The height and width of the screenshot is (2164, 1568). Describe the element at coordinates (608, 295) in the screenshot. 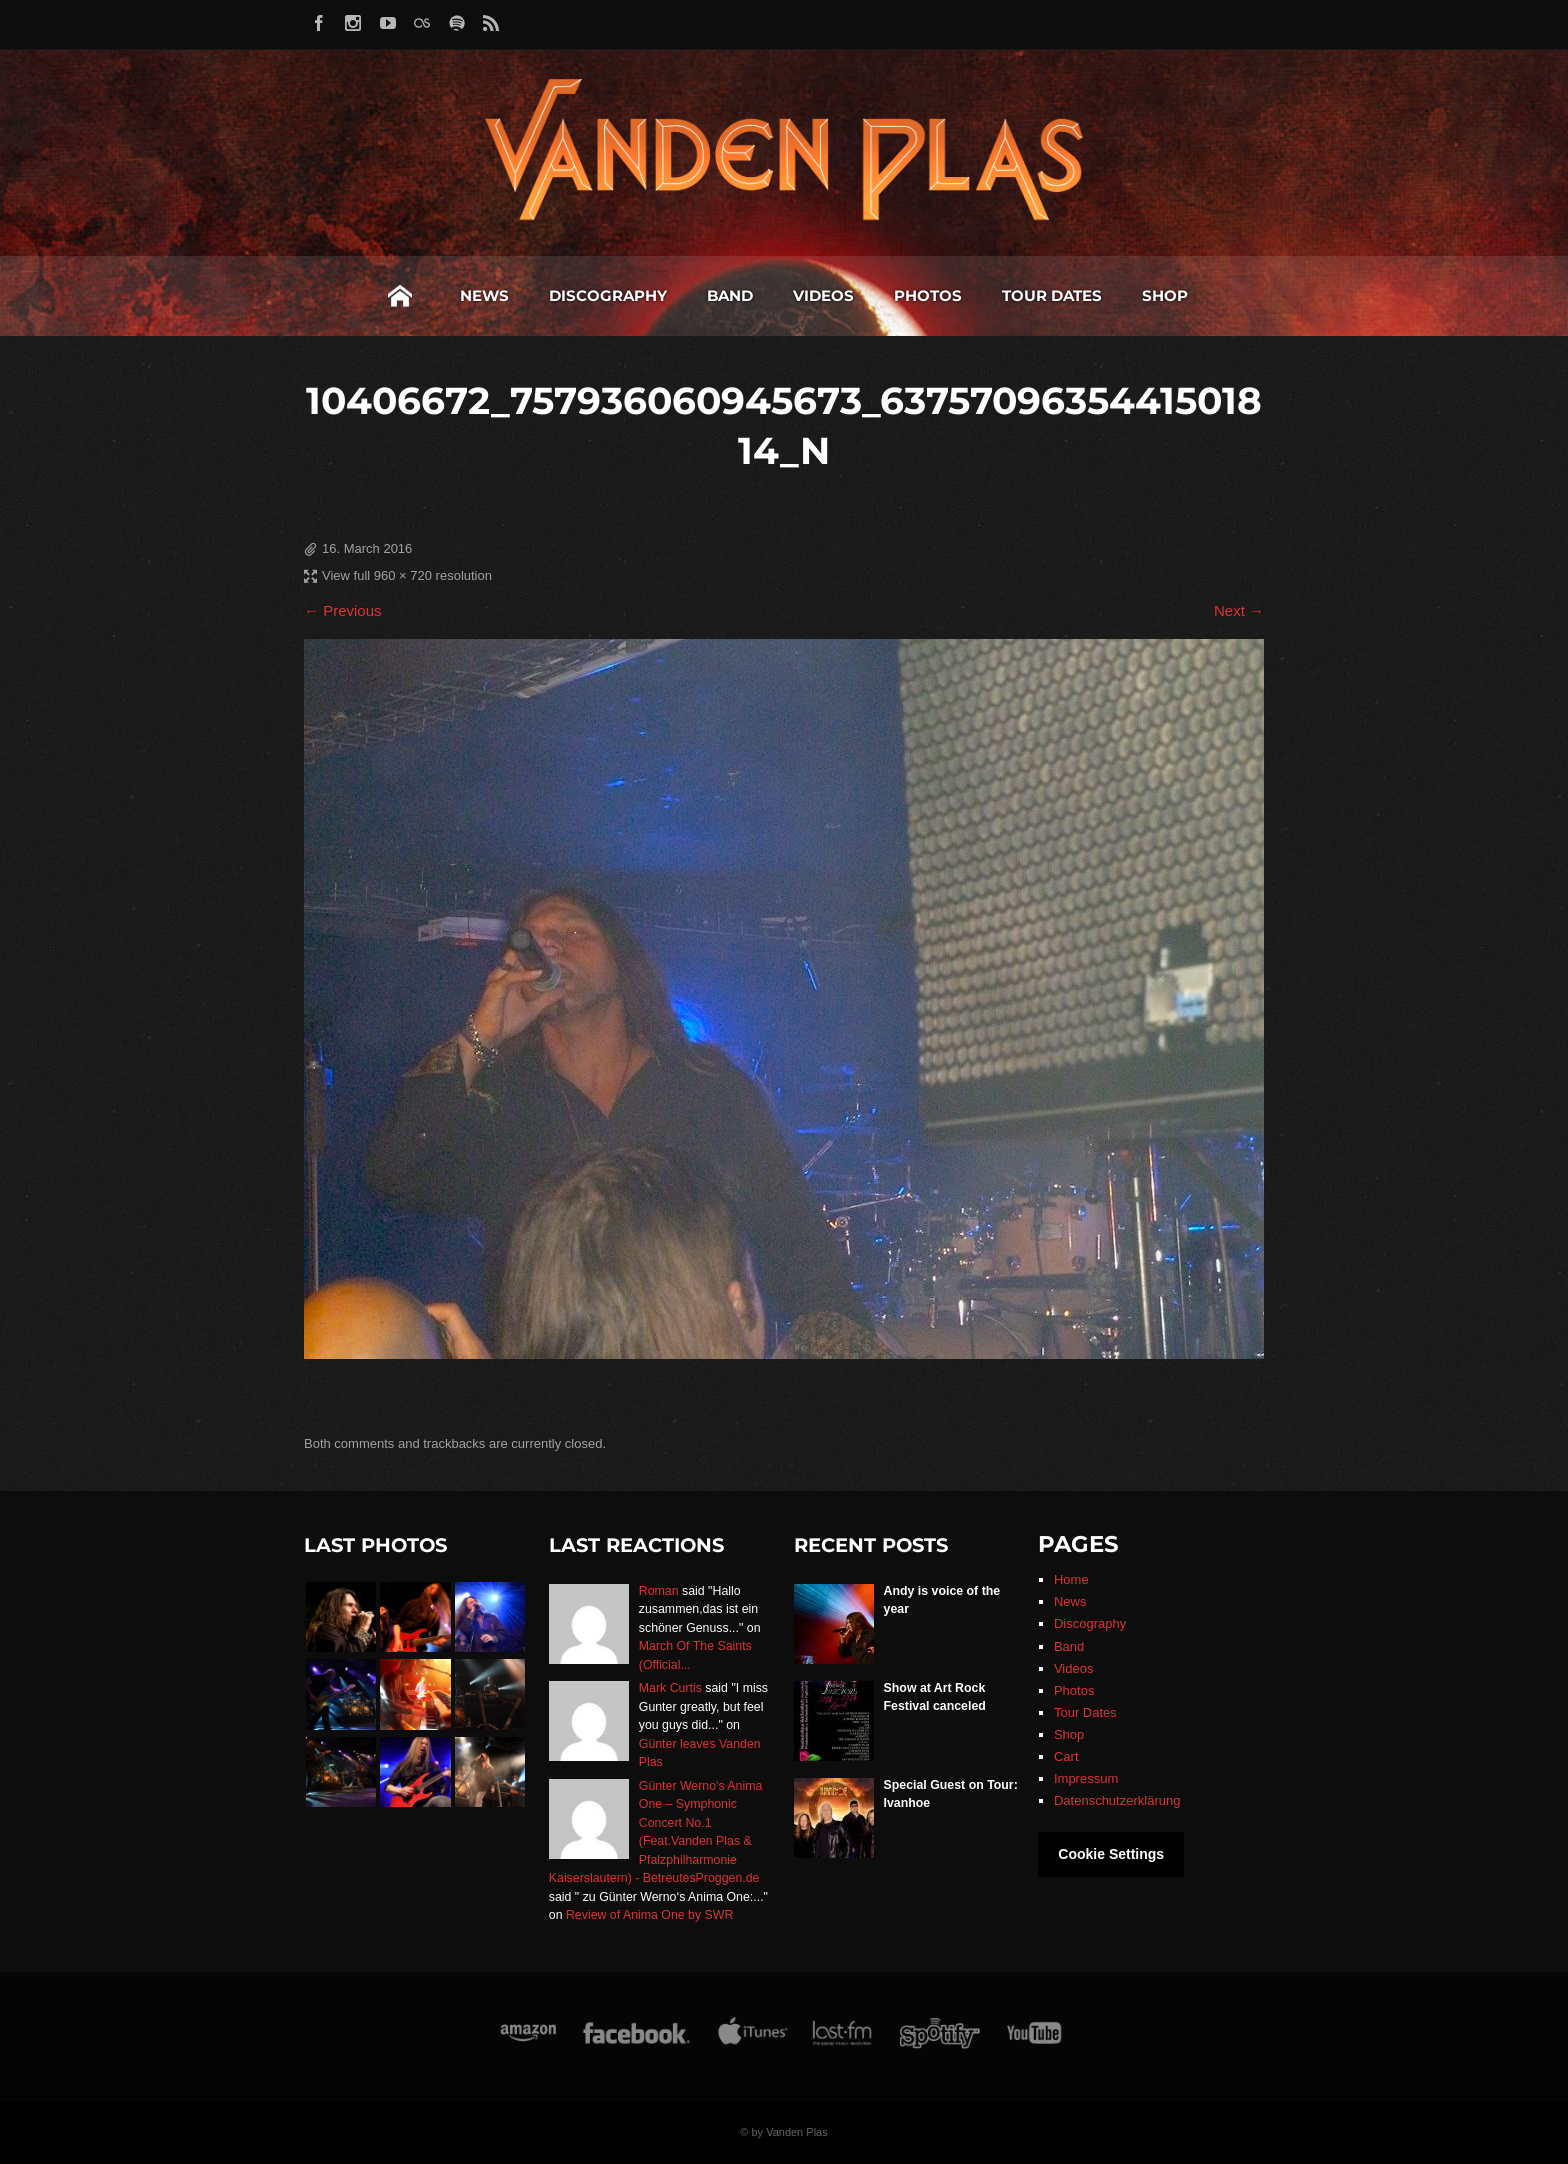

I see `Discography` at that location.